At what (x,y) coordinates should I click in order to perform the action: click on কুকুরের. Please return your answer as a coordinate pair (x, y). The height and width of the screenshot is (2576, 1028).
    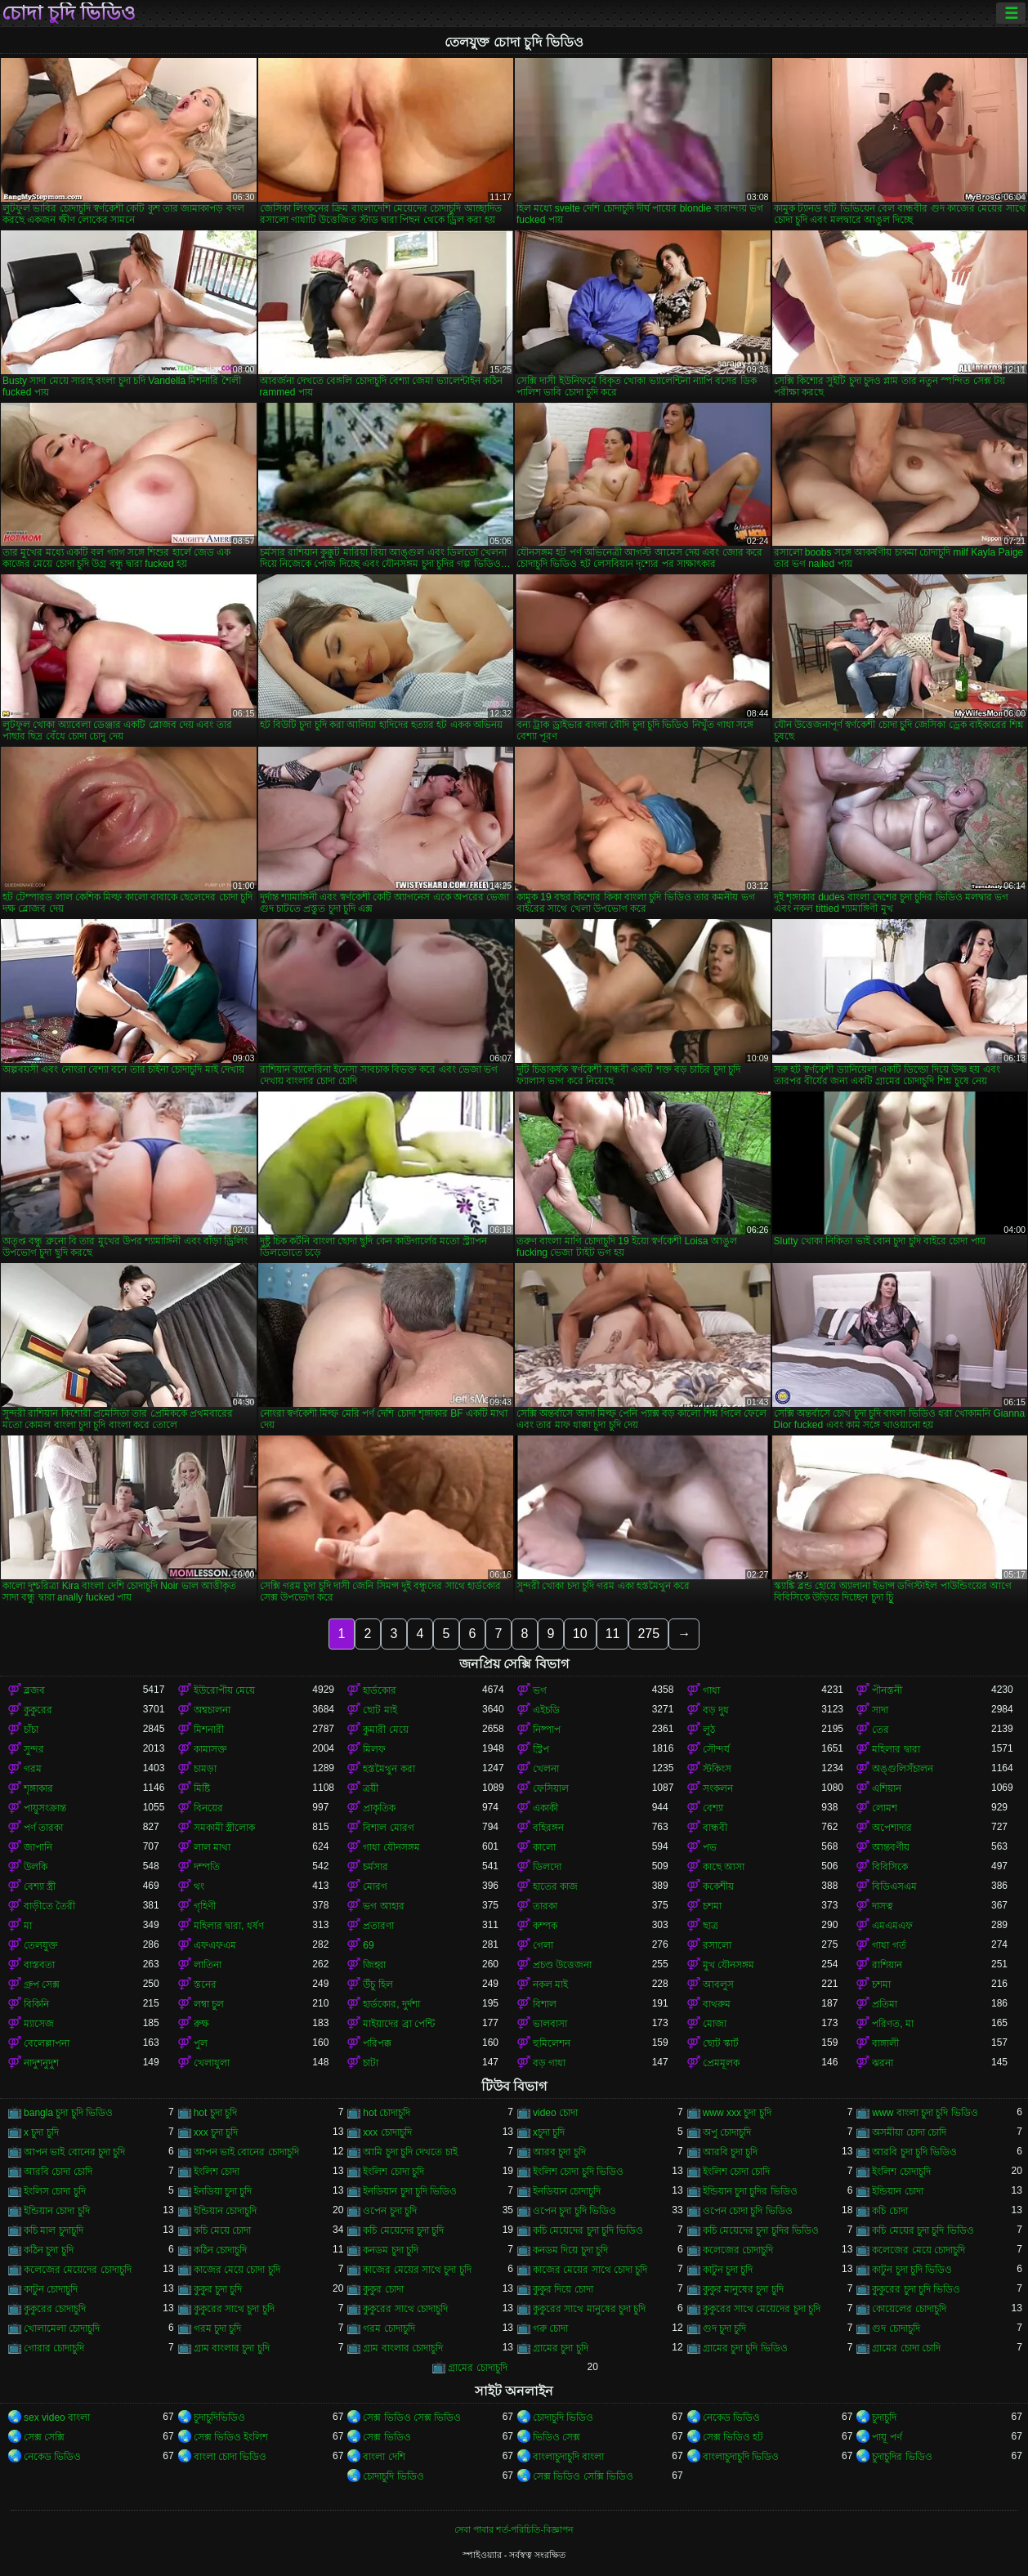
    Looking at the image, I should click on (38, 1710).